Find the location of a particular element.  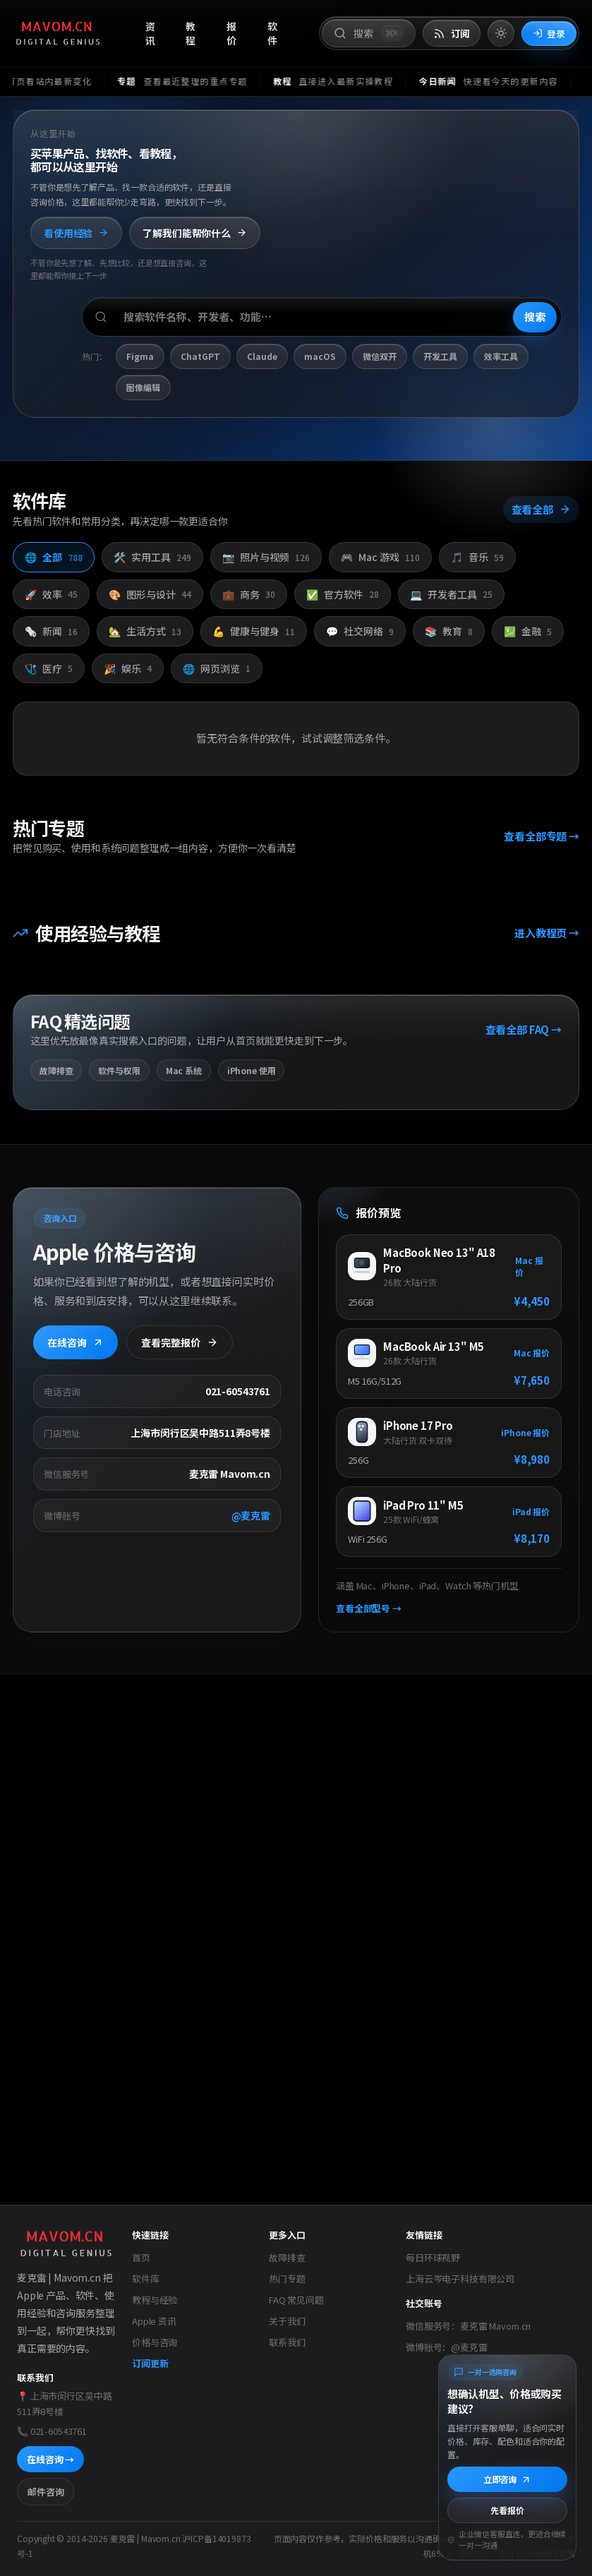

看使用经验 is located at coordinates (76, 233).